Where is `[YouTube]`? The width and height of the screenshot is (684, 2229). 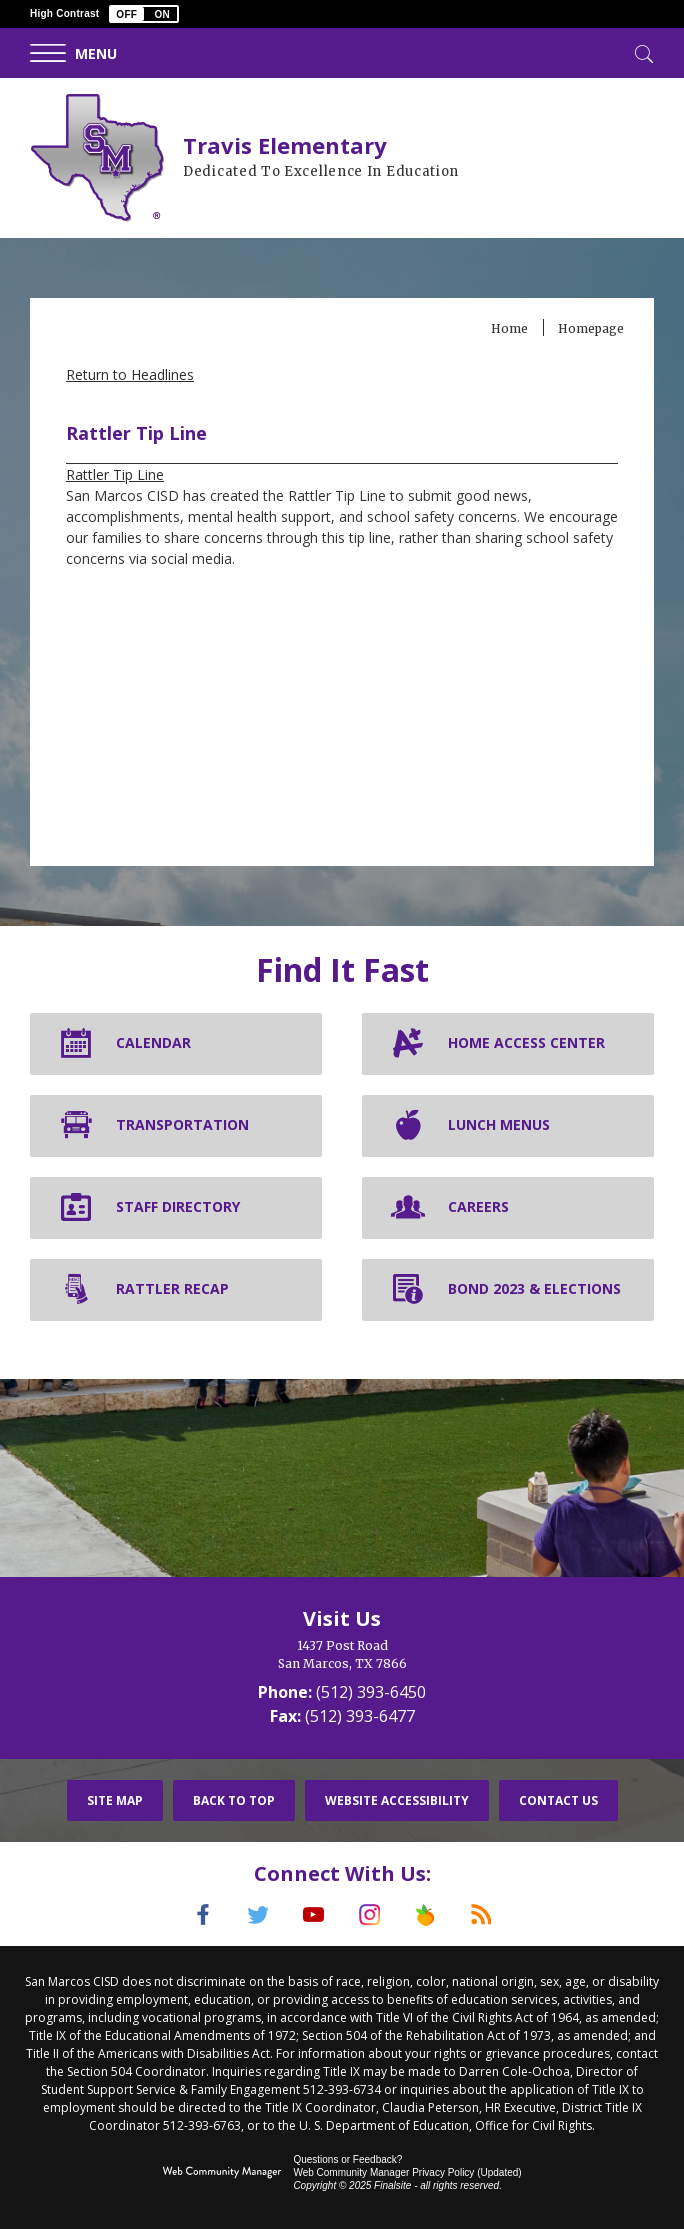 [YouTube] is located at coordinates (313, 1915).